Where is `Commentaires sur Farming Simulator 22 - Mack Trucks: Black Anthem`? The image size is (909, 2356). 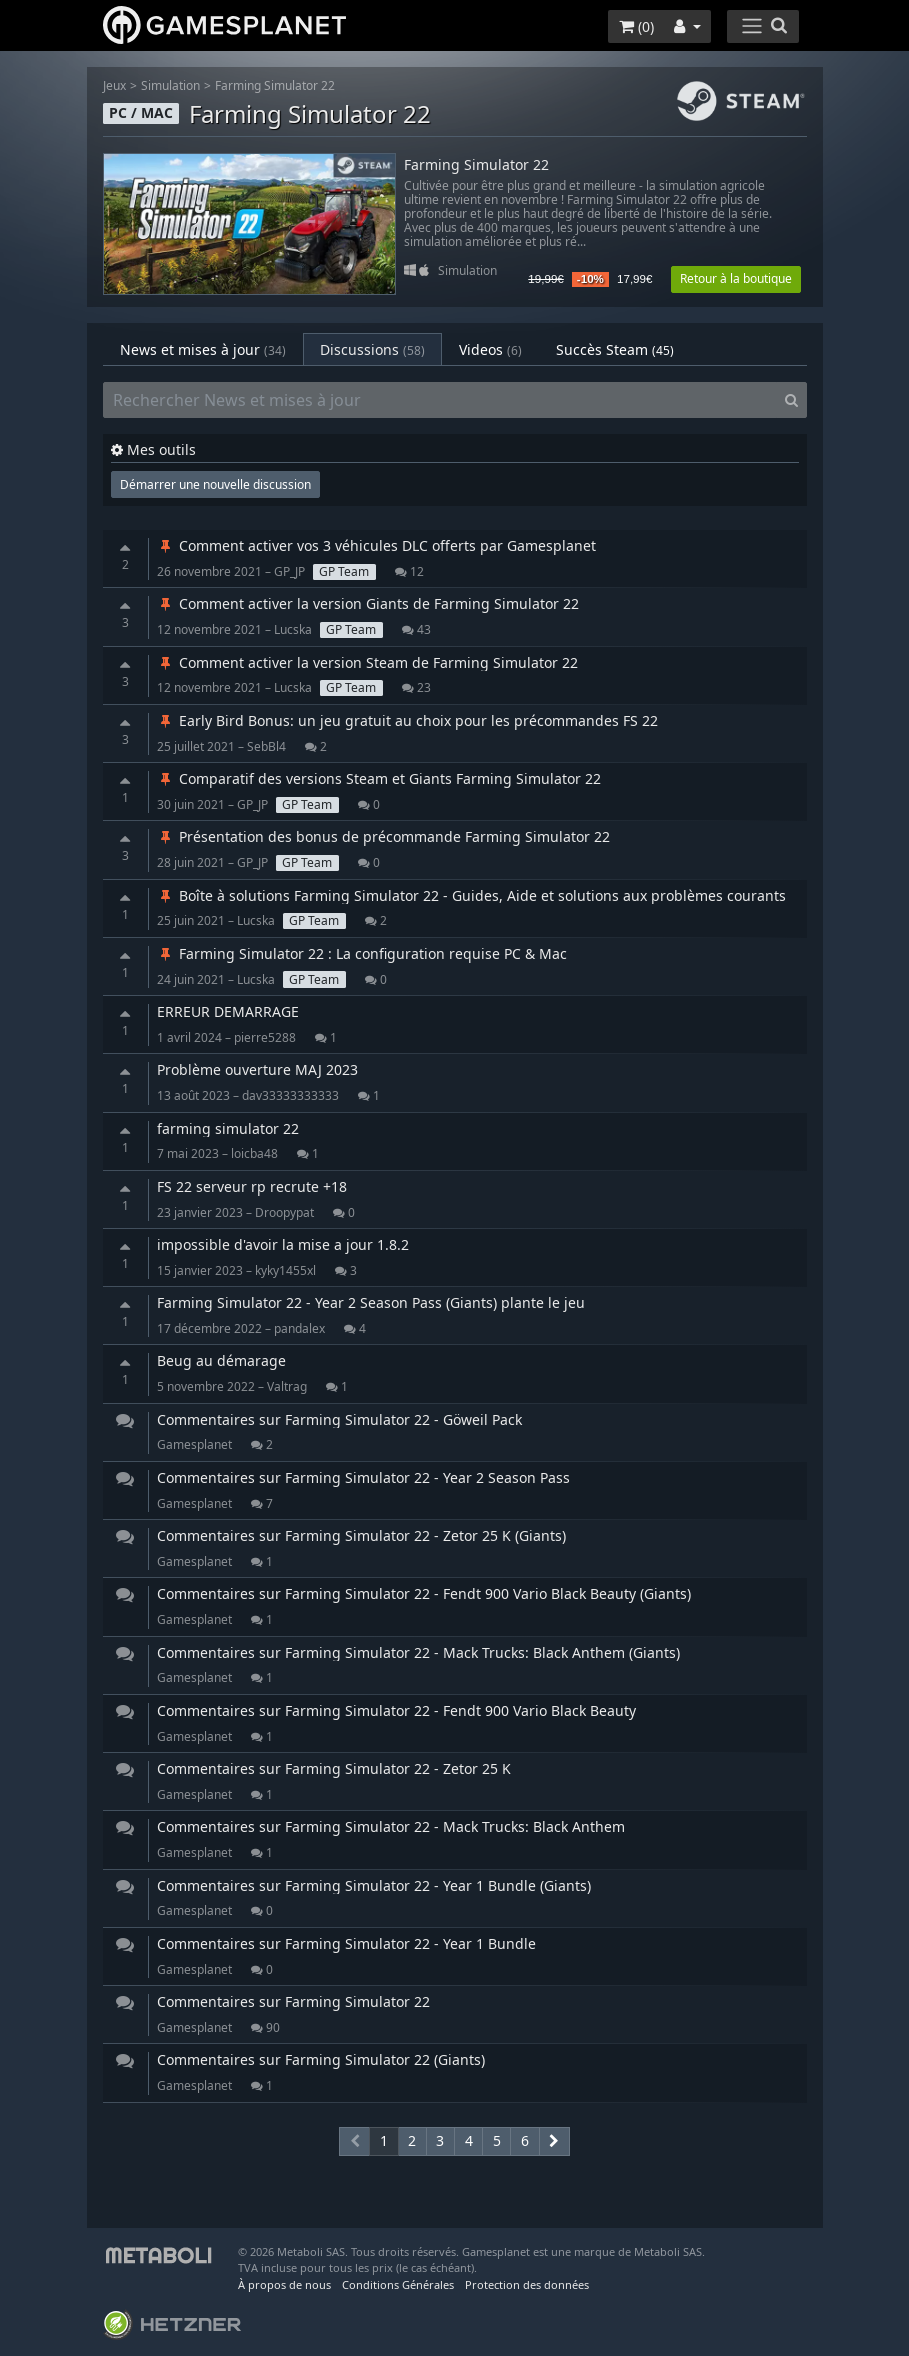 Commentaires sur Farming Simulator 22 - Mack Trucks: Black Anthem is located at coordinates (391, 1826).